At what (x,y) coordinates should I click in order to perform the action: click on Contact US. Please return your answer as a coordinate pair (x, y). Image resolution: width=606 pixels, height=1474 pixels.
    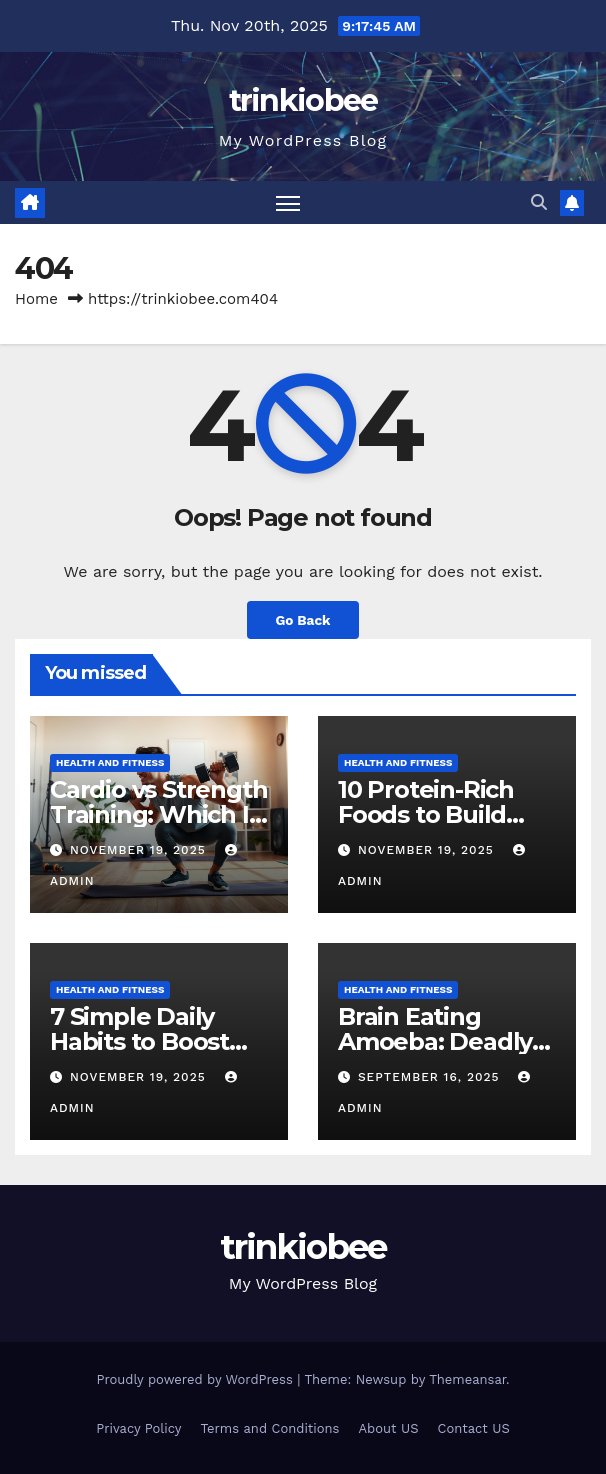
    Looking at the image, I should click on (474, 1428).